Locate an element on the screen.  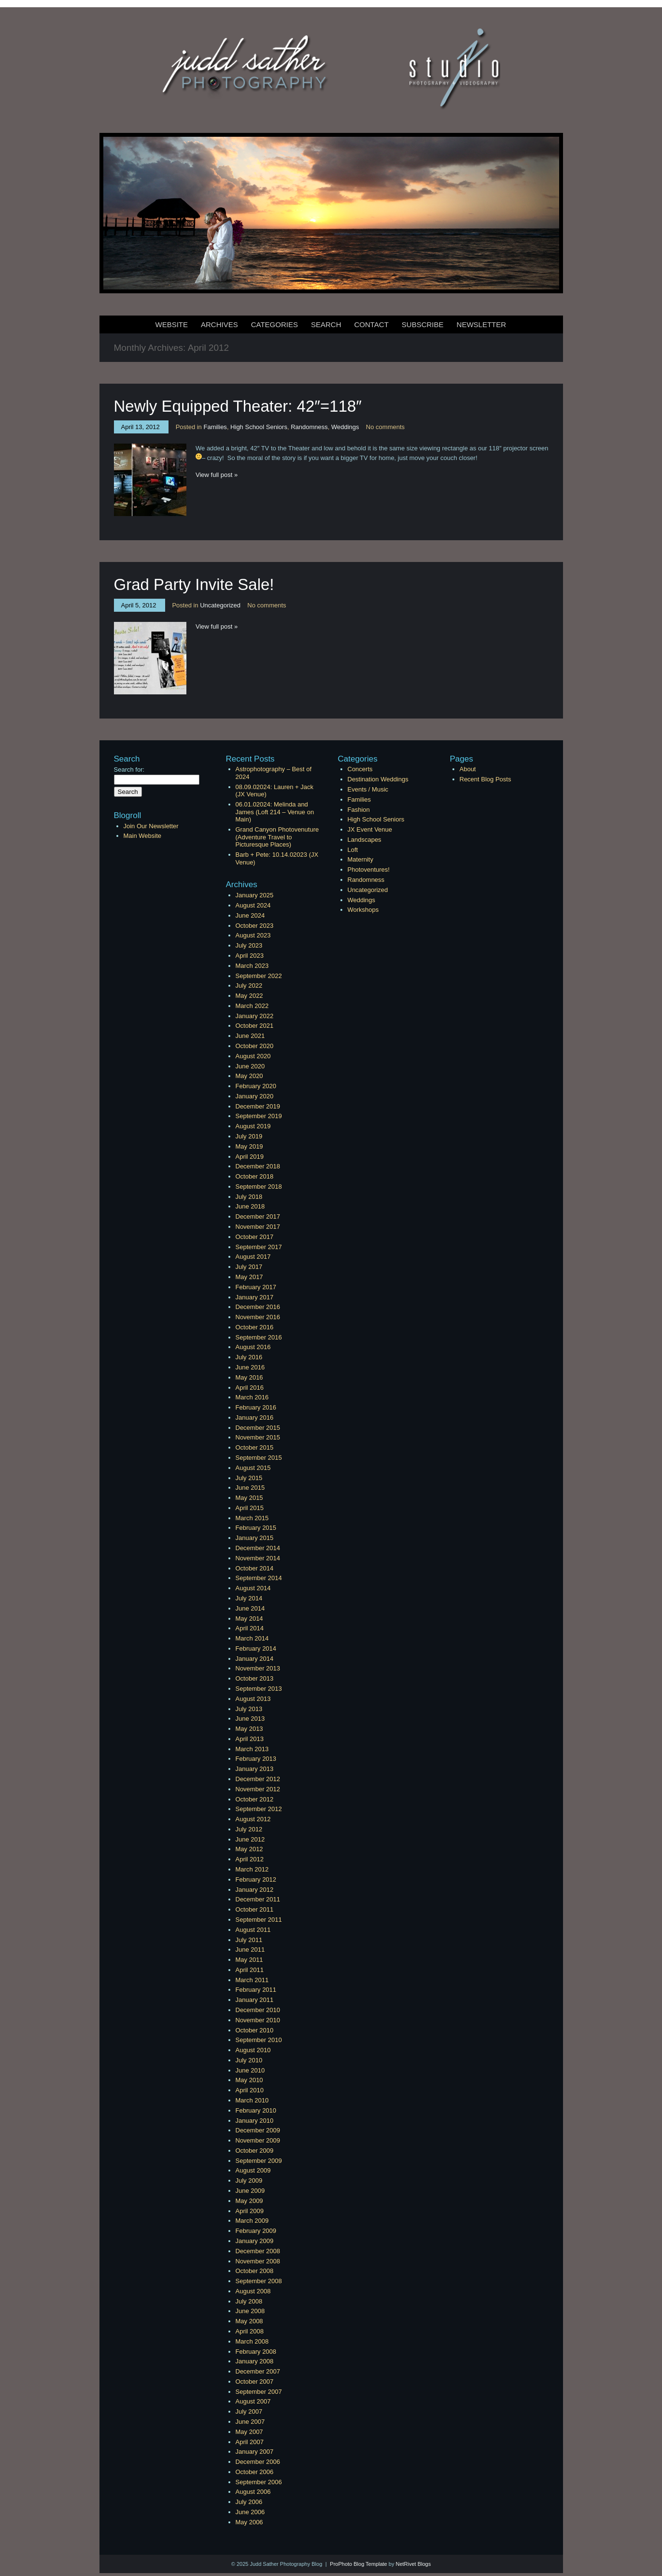
September 2017 is located at coordinates (259, 1247).